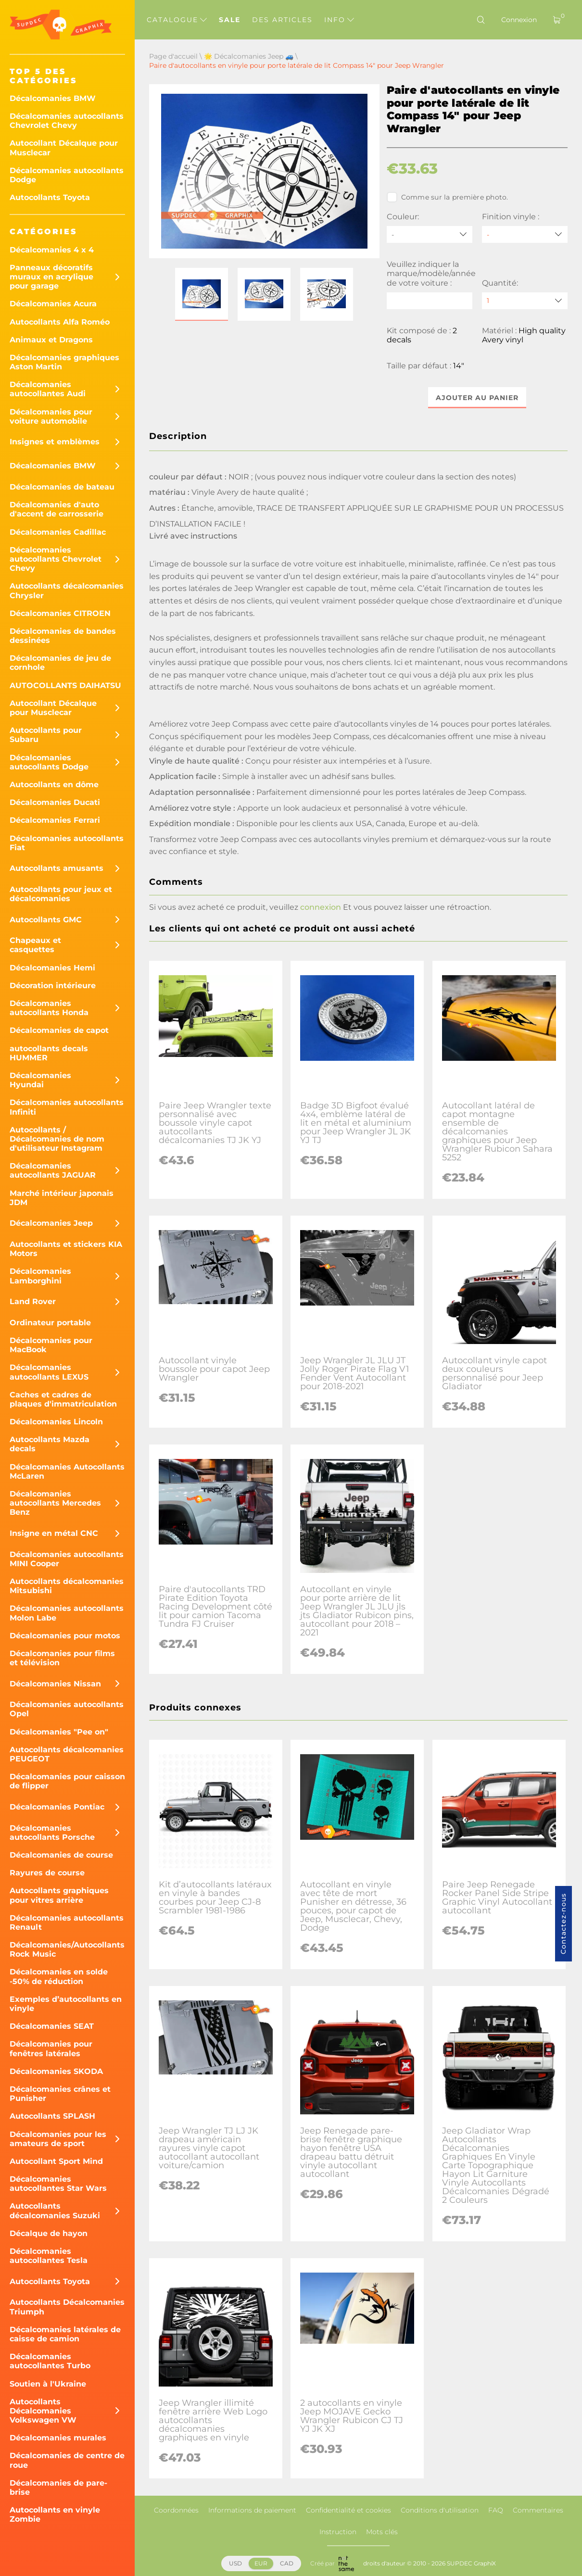 The width and height of the screenshot is (582, 2576). Describe the element at coordinates (47, 1872) in the screenshot. I see `Rayures de course` at that location.